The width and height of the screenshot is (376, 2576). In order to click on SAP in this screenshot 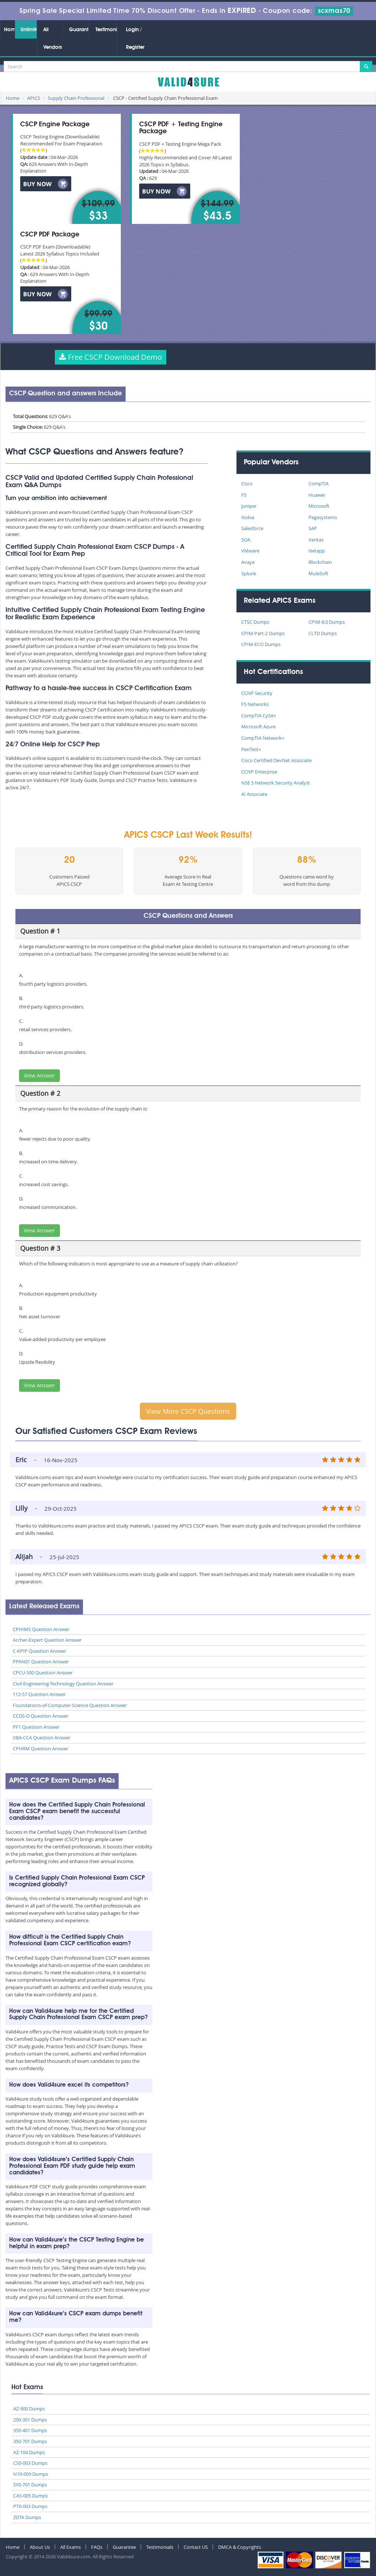, I will do `click(312, 528)`.